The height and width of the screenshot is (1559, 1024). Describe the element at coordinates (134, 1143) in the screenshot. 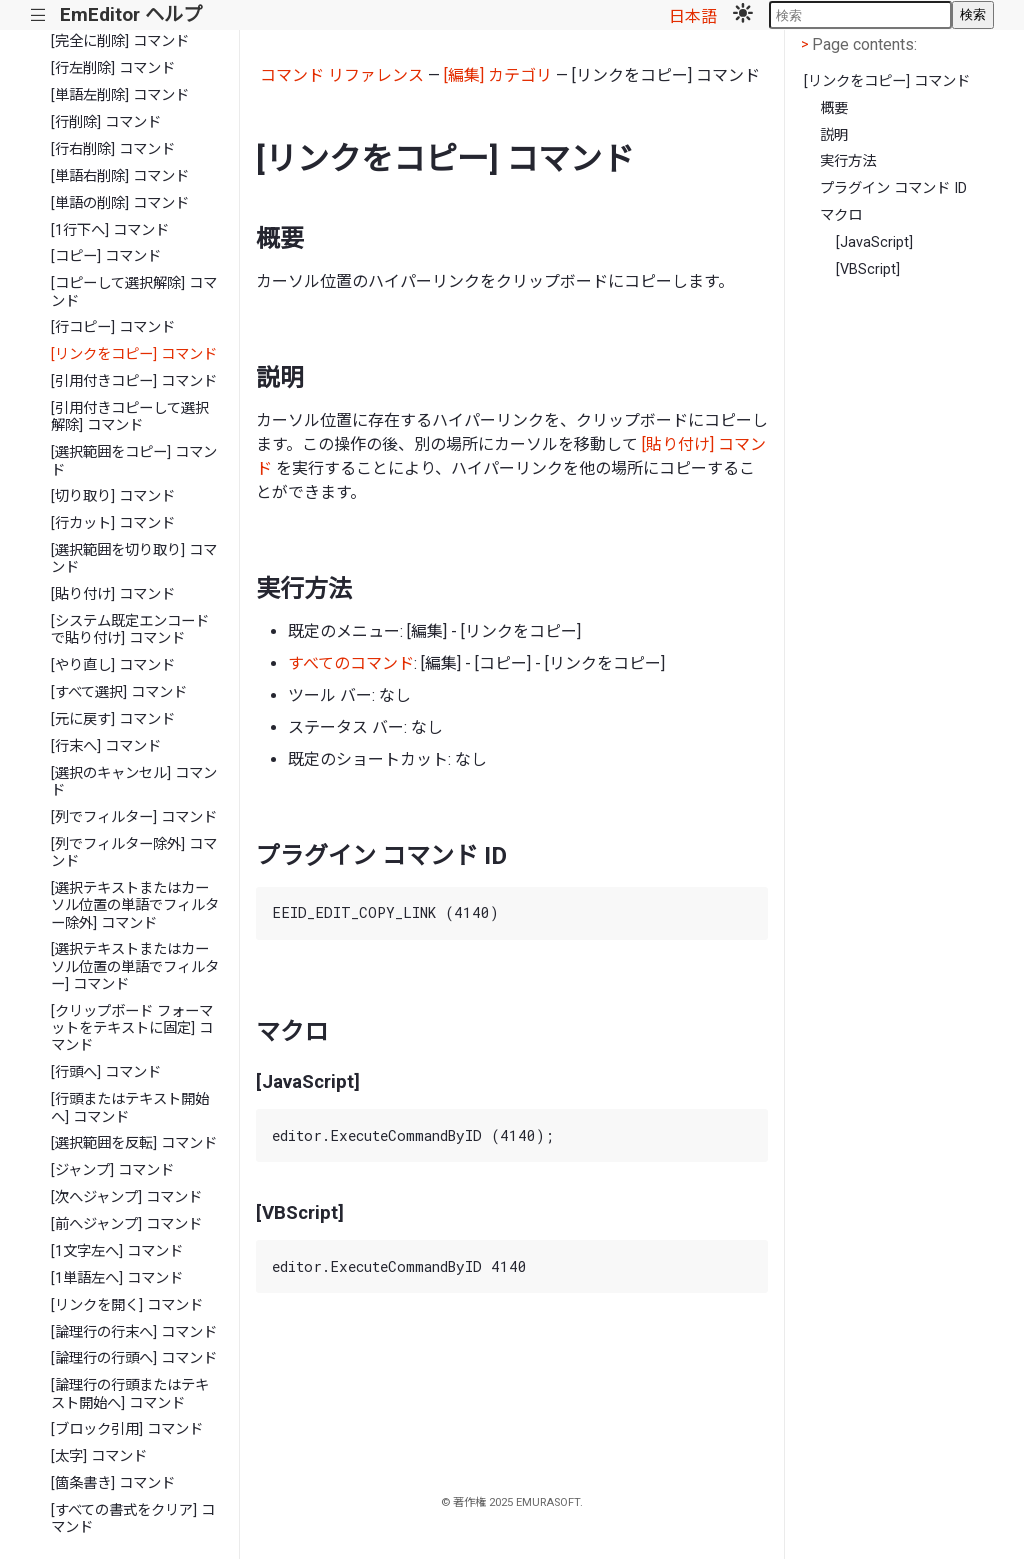

I see `[選択範囲を反転] コマンド` at that location.